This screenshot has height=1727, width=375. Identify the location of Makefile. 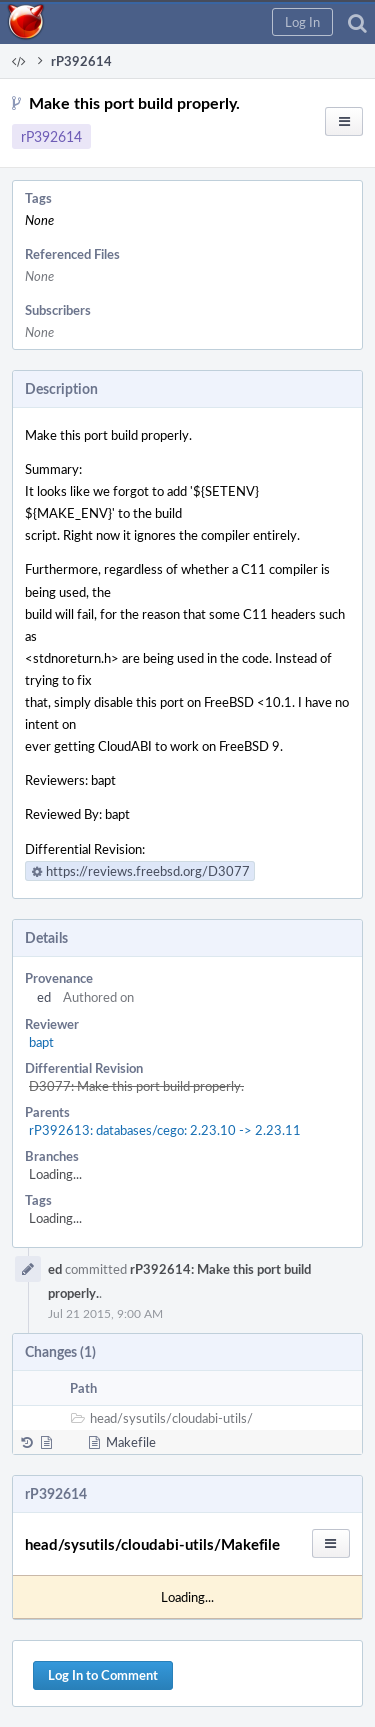
(131, 1442).